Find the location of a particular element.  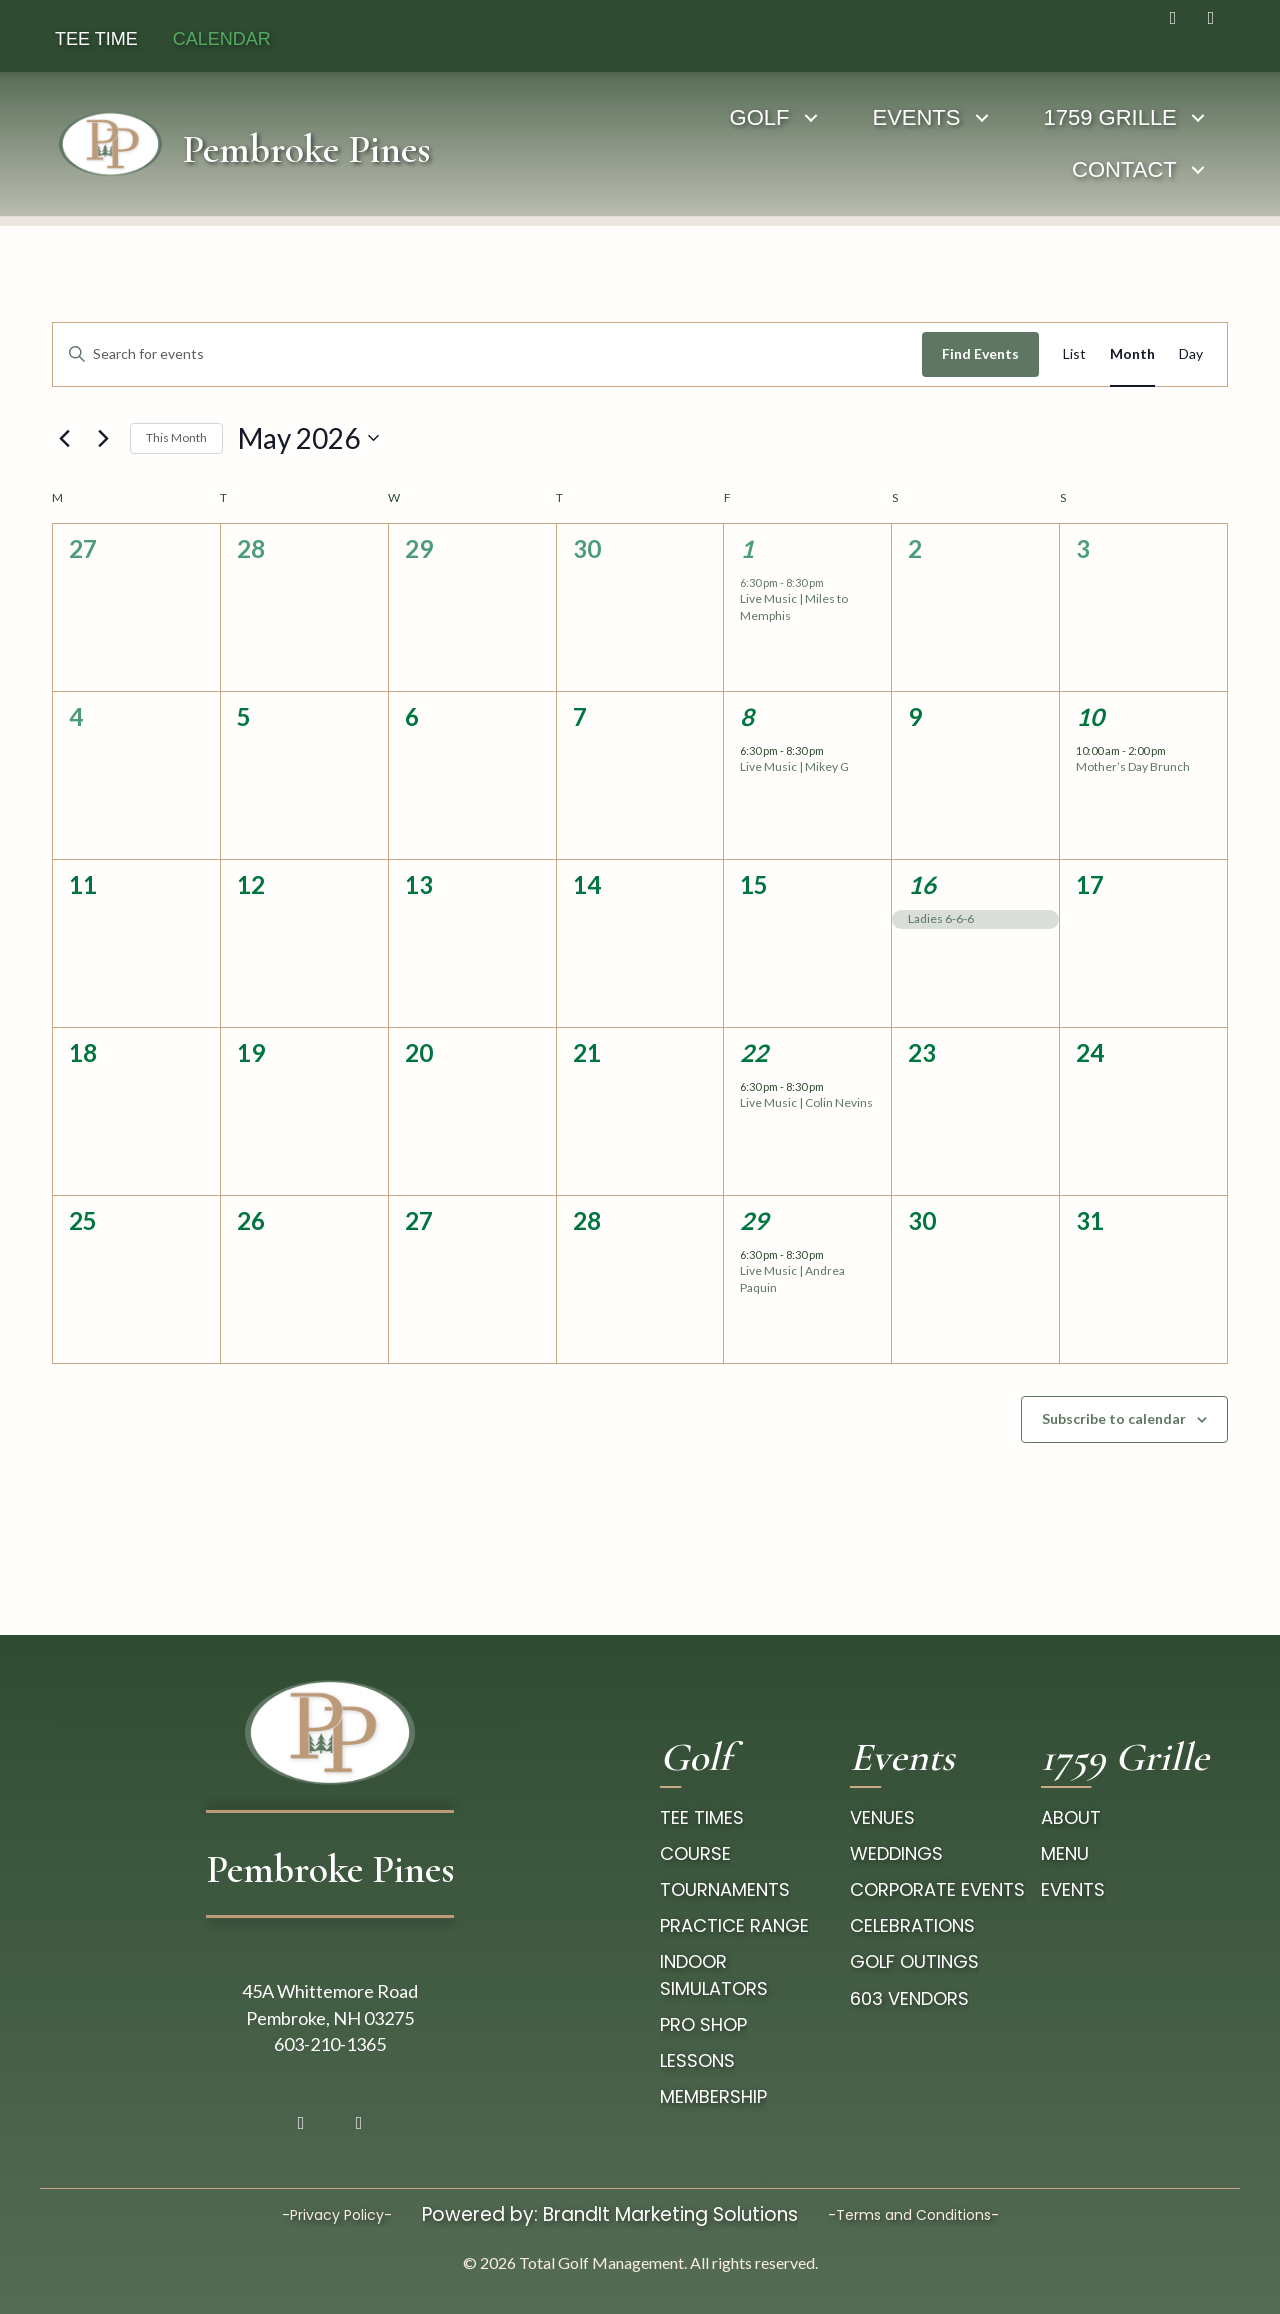

1 [May 1] is located at coordinates (747, 548).